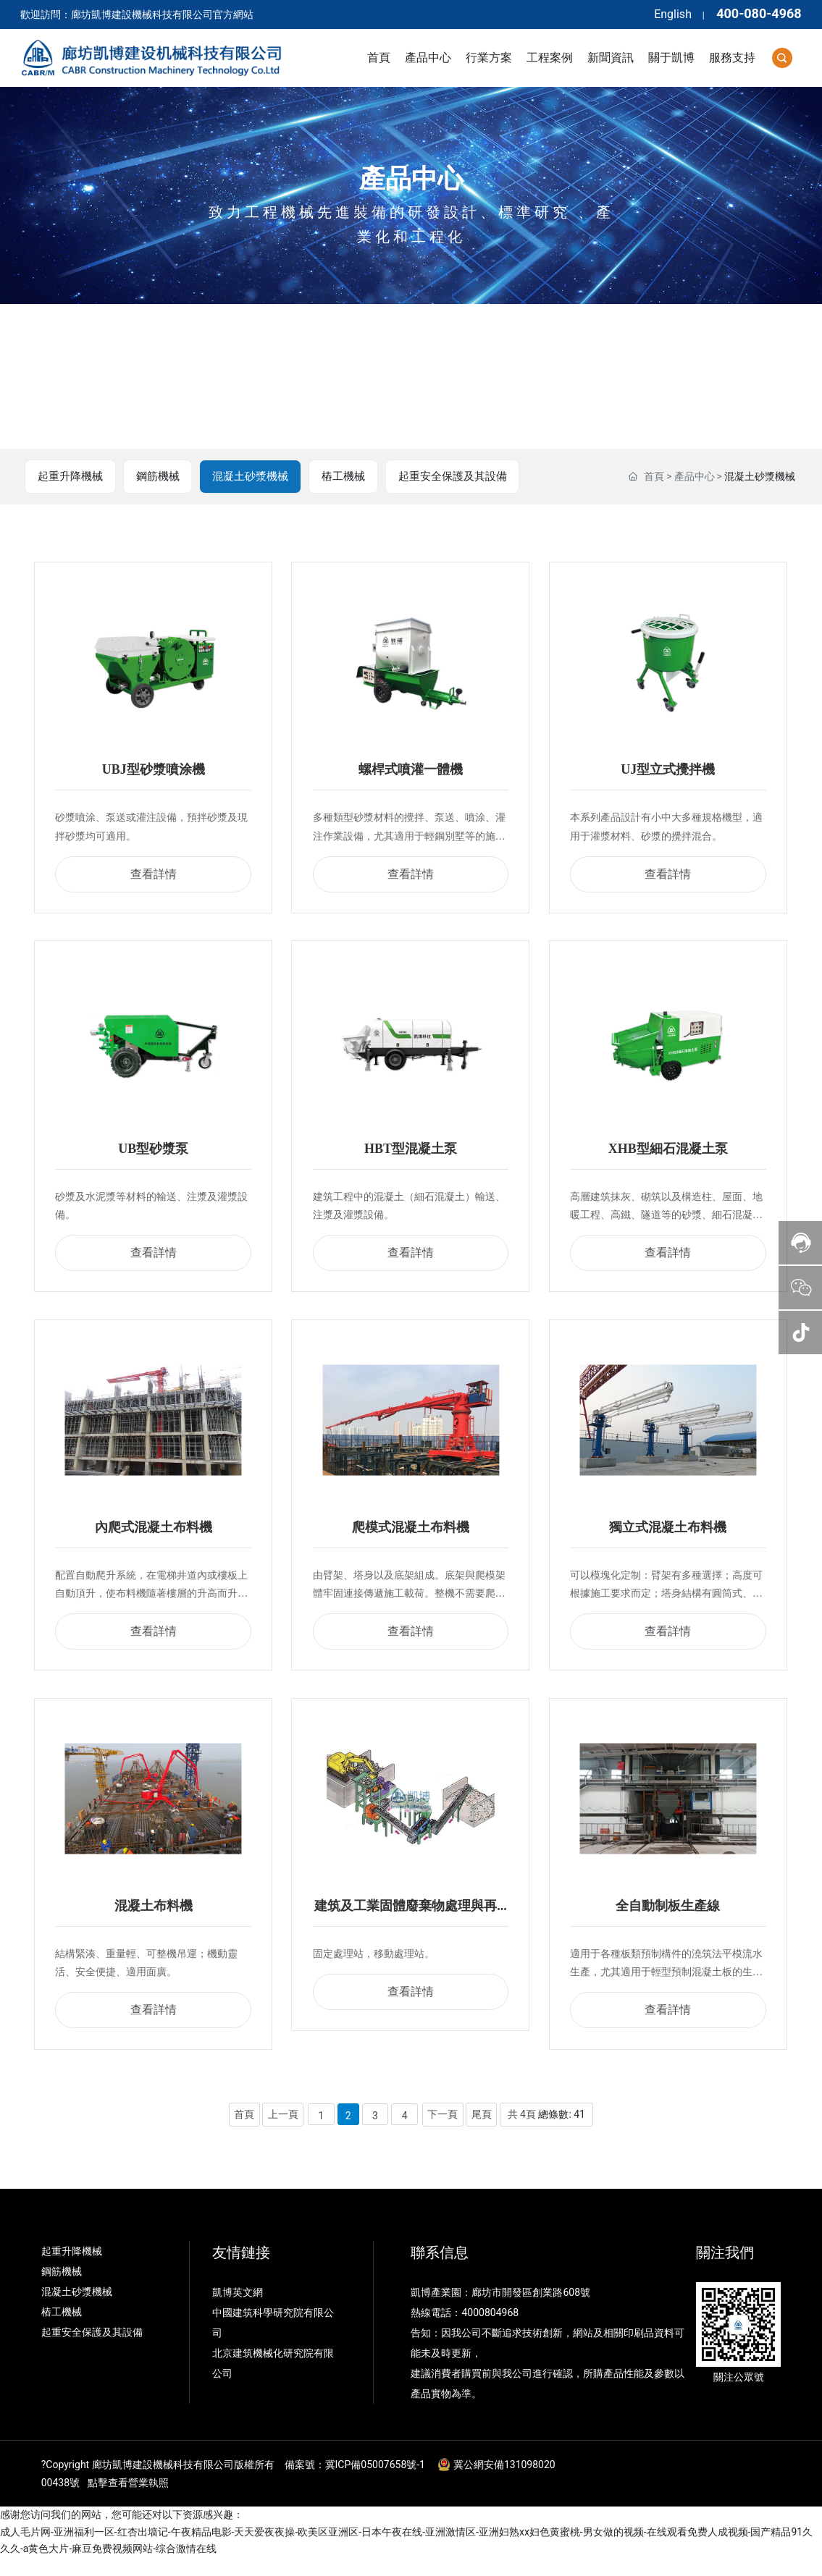  I want to click on 內爬式混凝土布料機, so click(153, 1539).